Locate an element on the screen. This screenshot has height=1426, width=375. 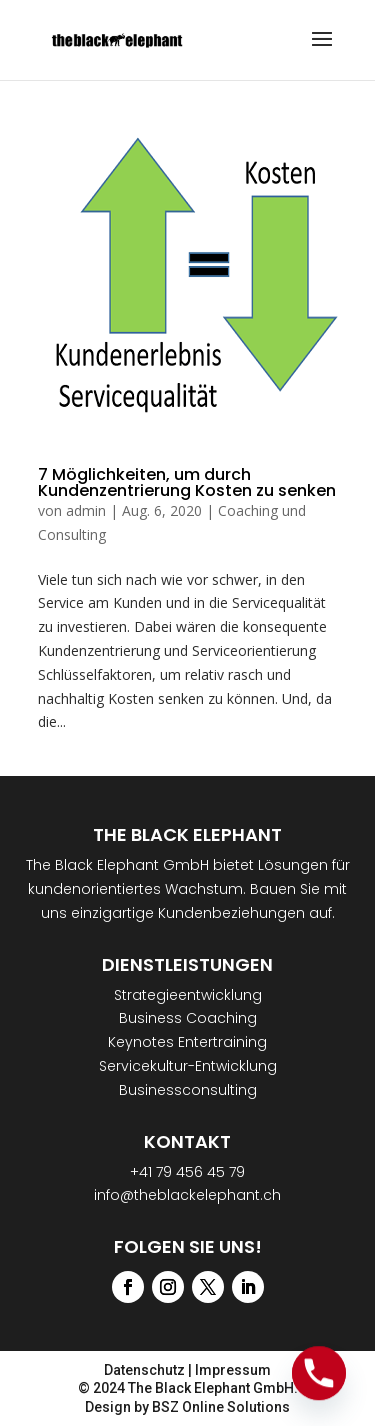
[Phone] is located at coordinates (319, 1374).